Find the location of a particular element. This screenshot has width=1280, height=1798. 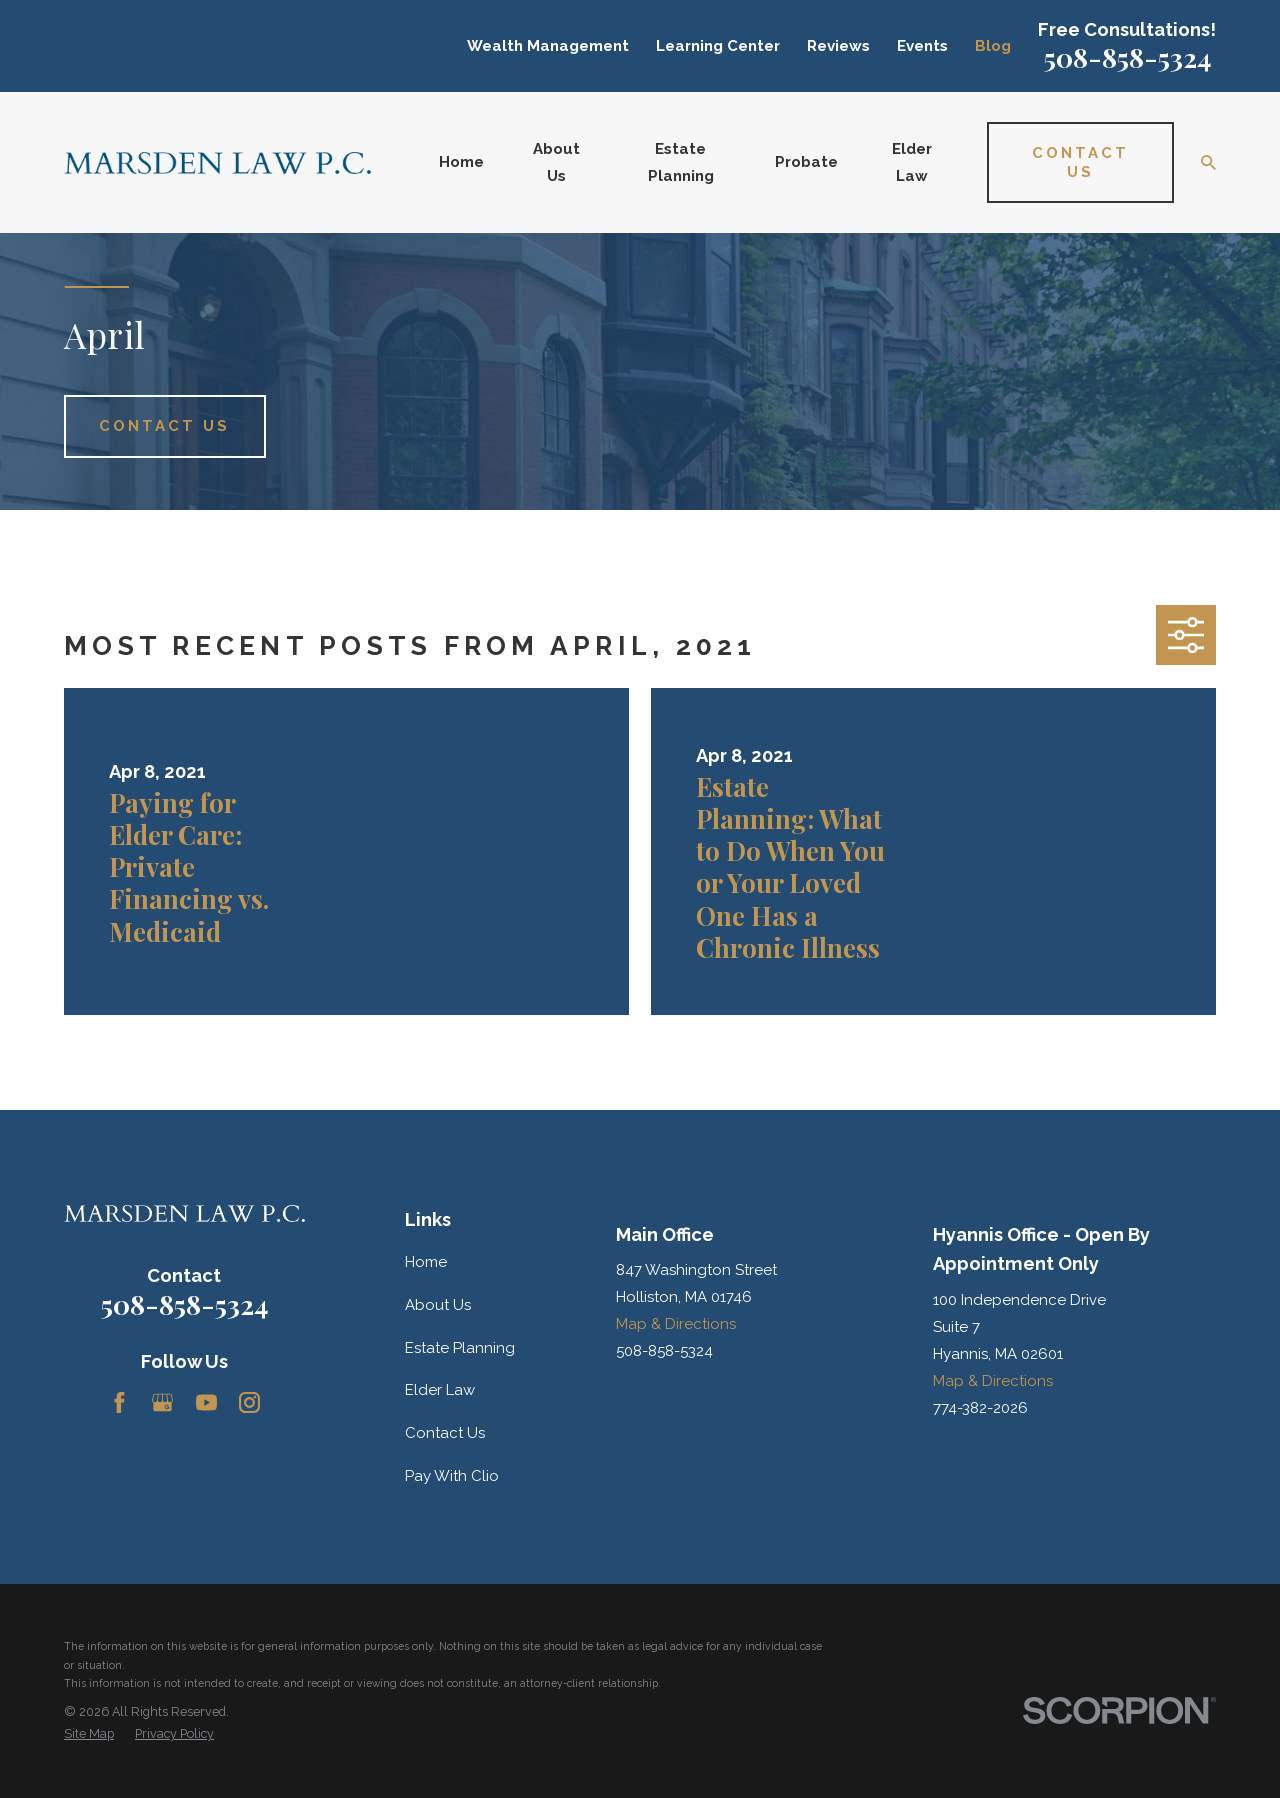

About Us [menuitem] is located at coordinates (556, 162).